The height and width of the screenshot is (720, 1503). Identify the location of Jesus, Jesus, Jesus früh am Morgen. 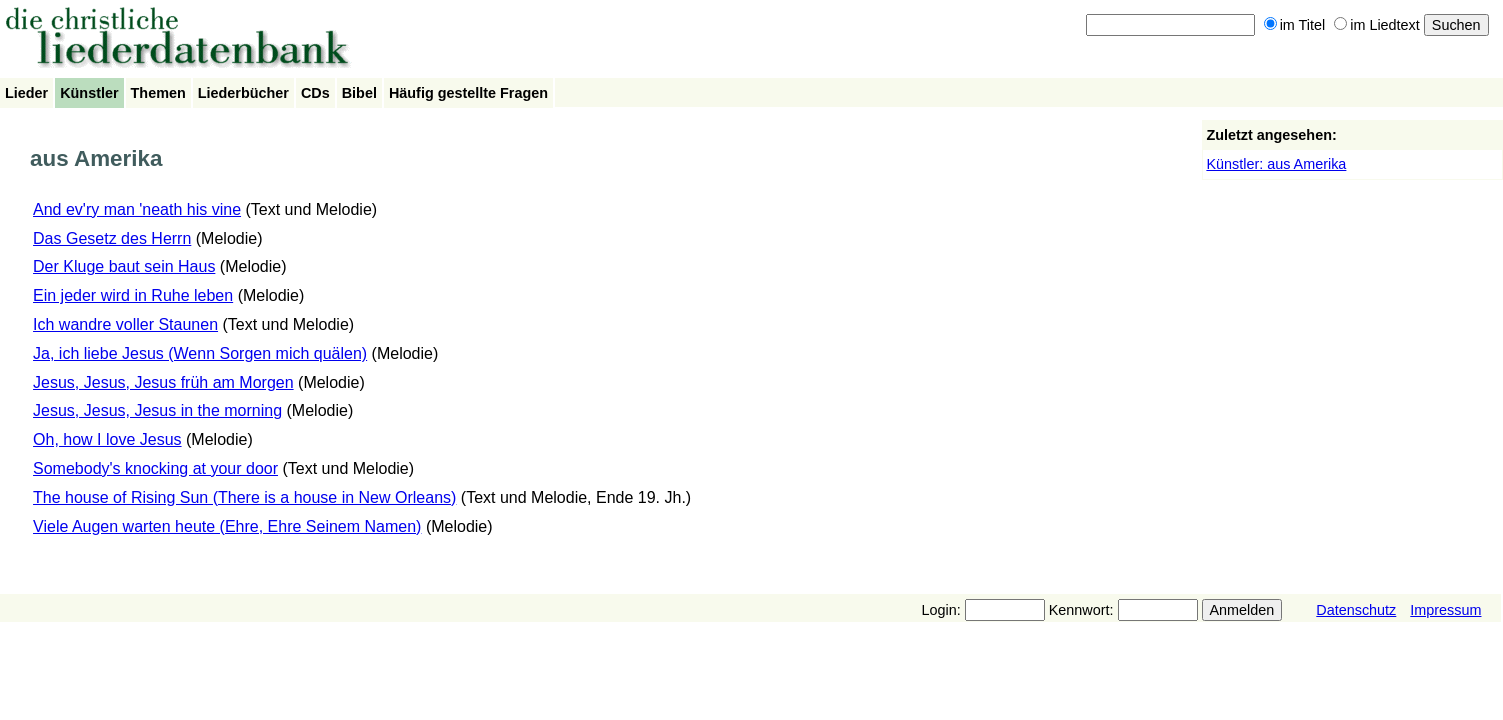
(163, 382).